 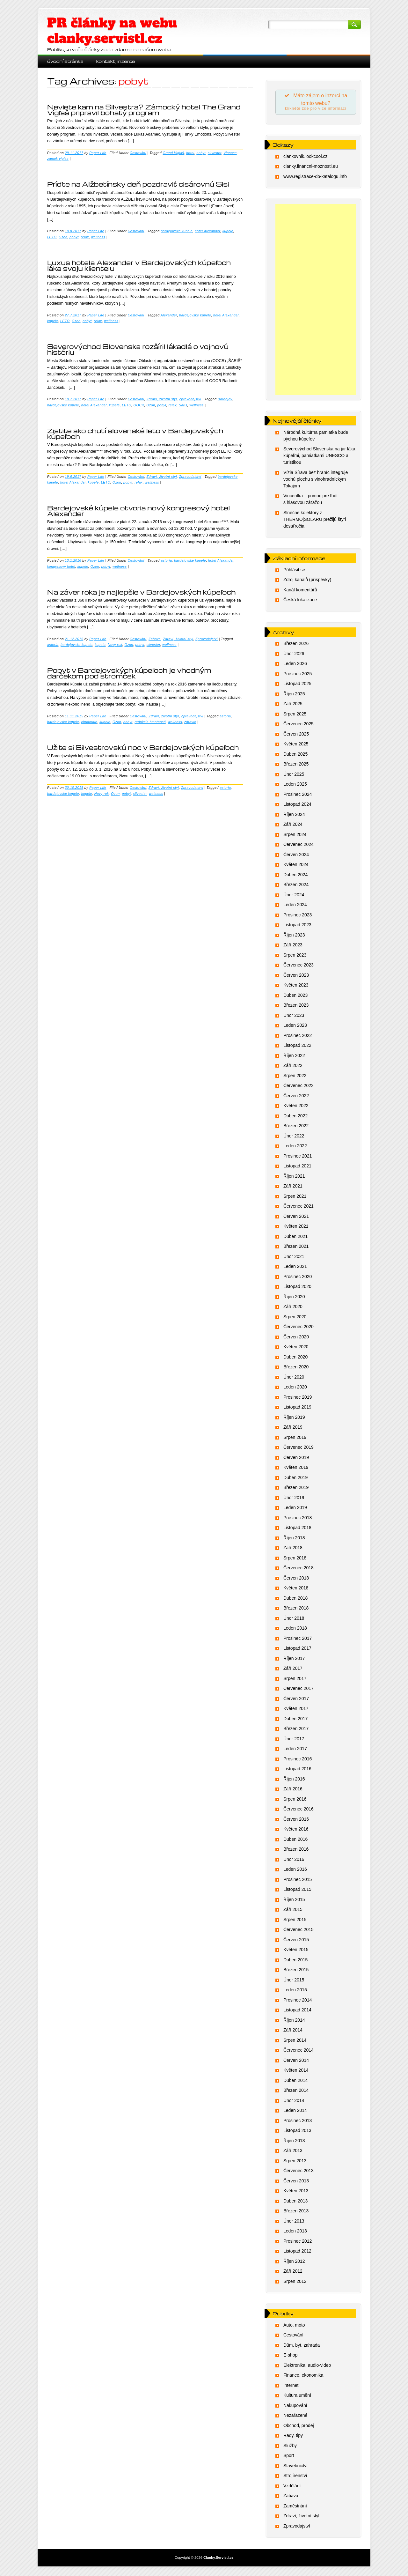 What do you see at coordinates (288, 2457) in the screenshot?
I see `Sport` at bounding box center [288, 2457].